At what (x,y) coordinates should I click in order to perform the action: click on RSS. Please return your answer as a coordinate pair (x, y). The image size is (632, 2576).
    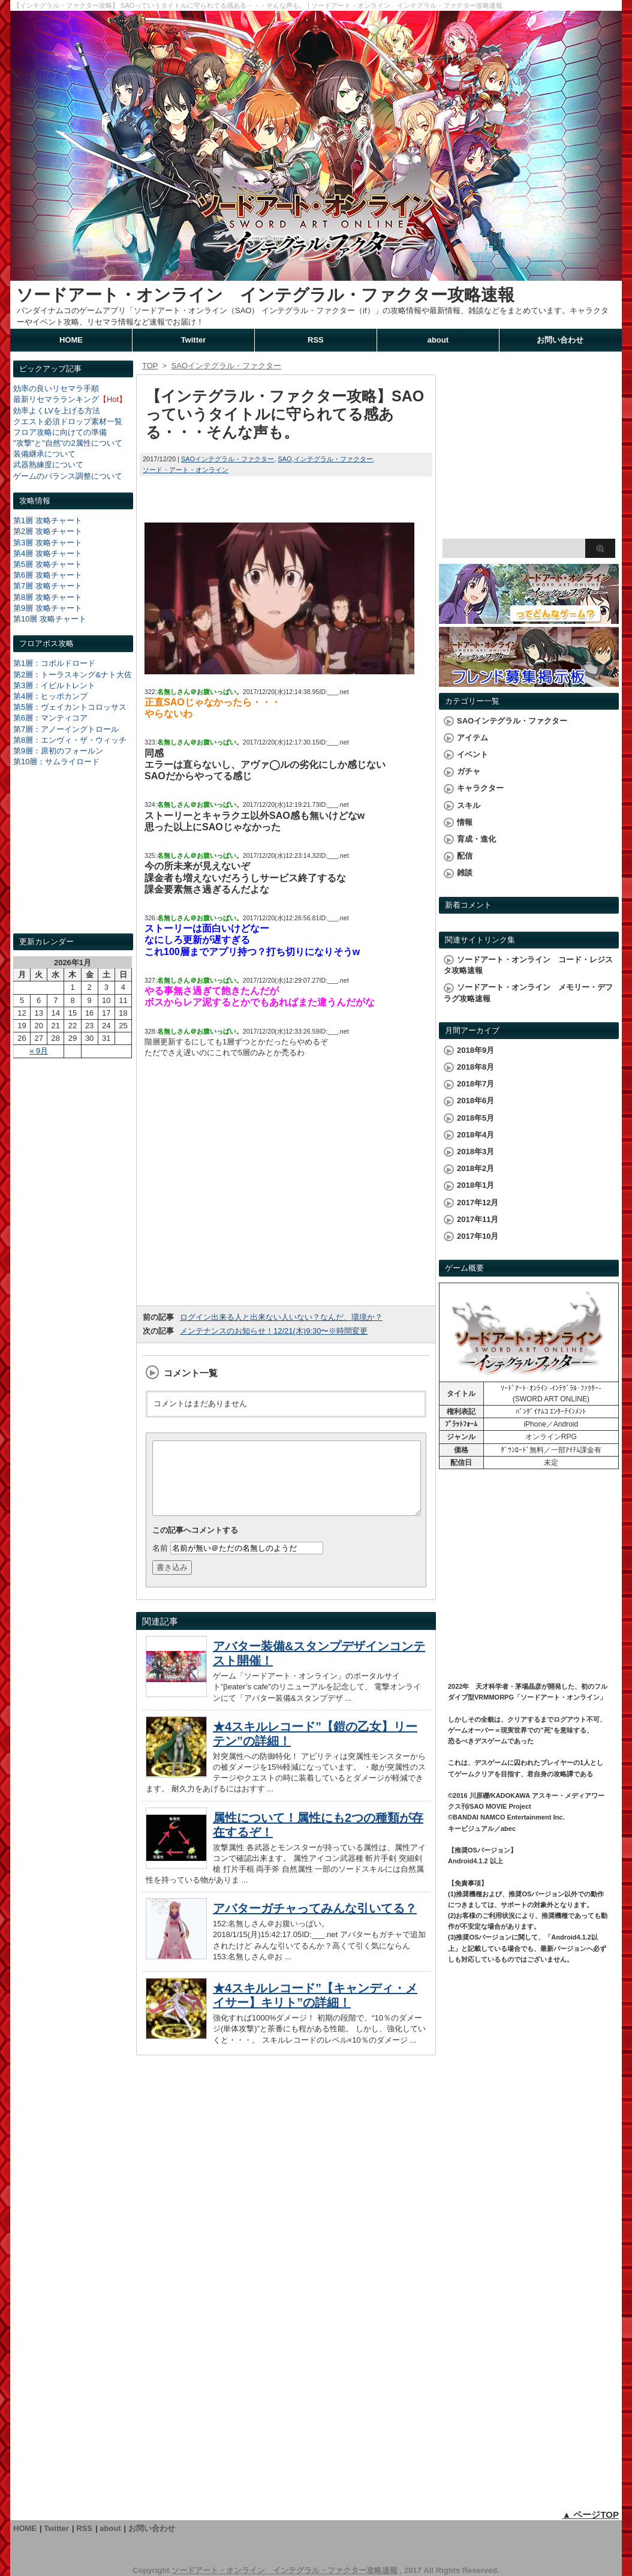
    Looking at the image, I should click on (316, 339).